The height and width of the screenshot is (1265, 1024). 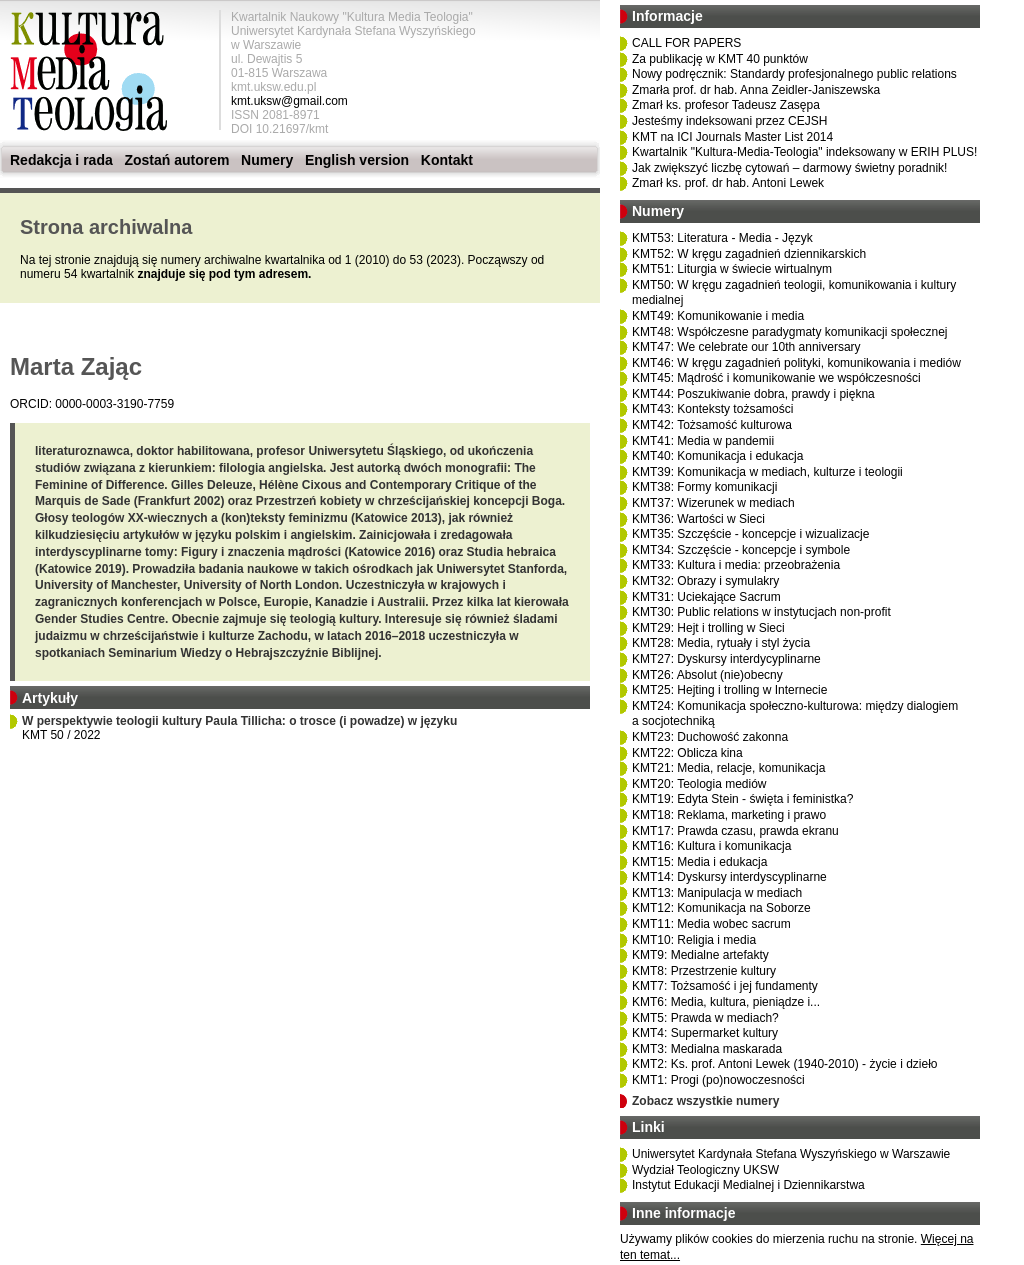 I want to click on Uniwersytet Kardynała Stefana Wyszyńskiego w Warszawie, so click(x=791, y=1154).